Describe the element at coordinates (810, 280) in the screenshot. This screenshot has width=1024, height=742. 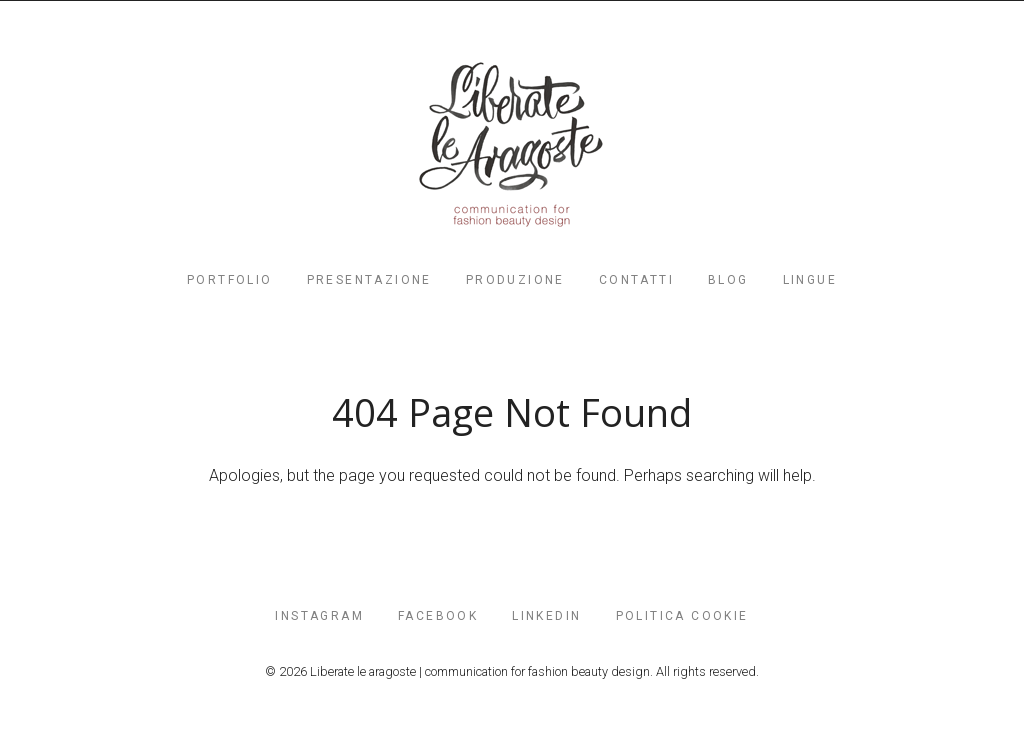
I see `Lingue` at that location.